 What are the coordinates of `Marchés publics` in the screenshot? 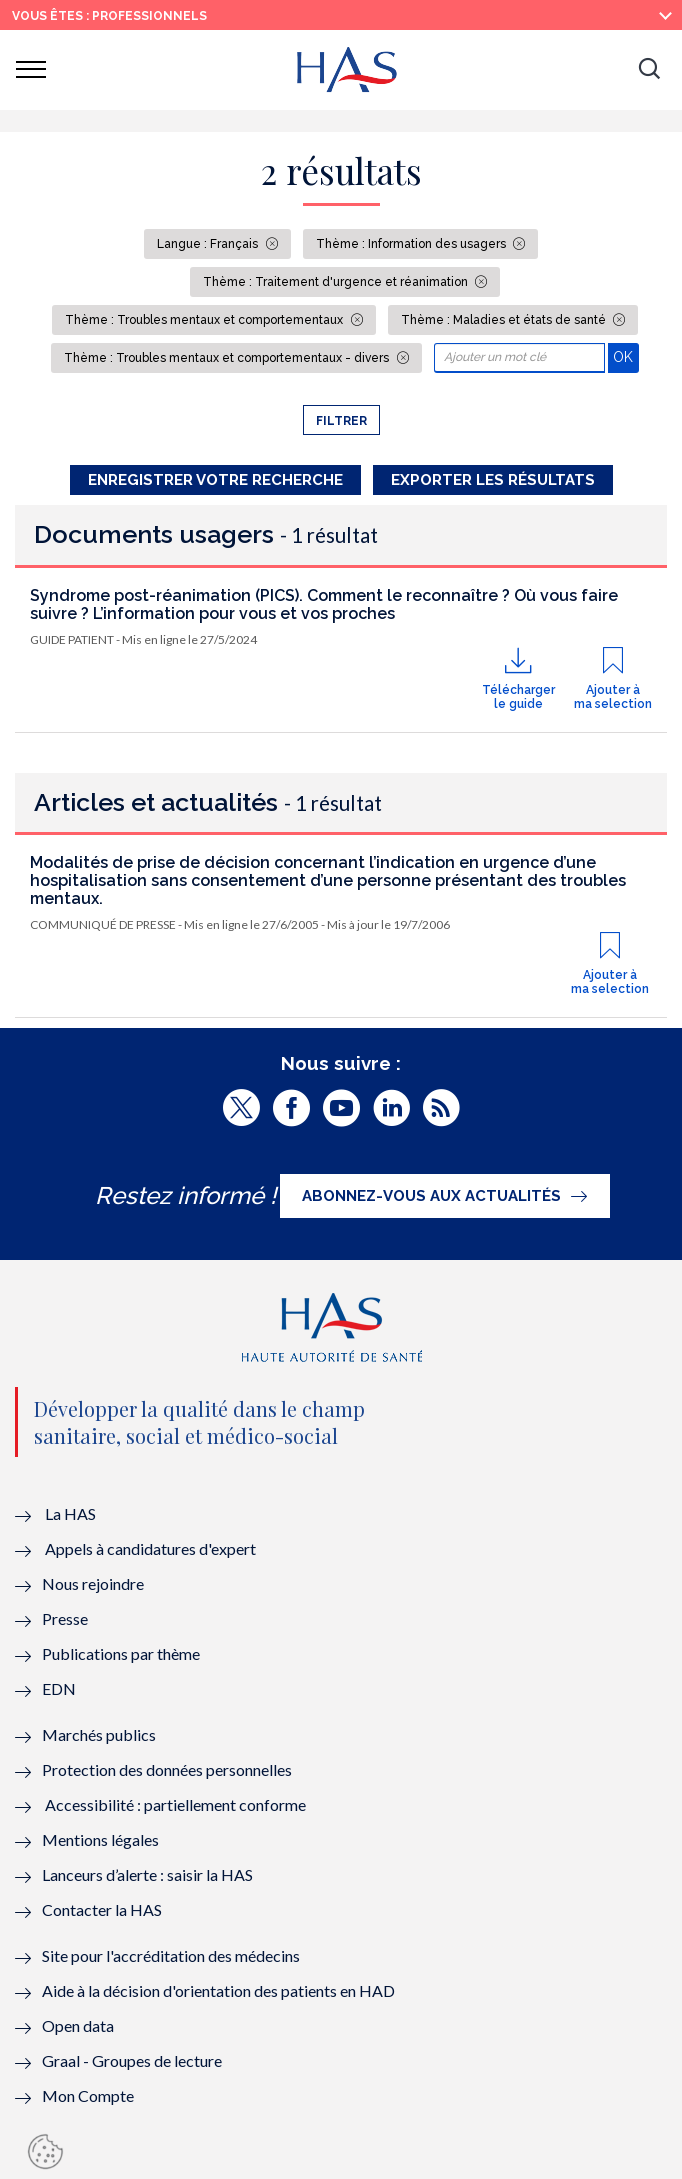 It's located at (100, 1734).